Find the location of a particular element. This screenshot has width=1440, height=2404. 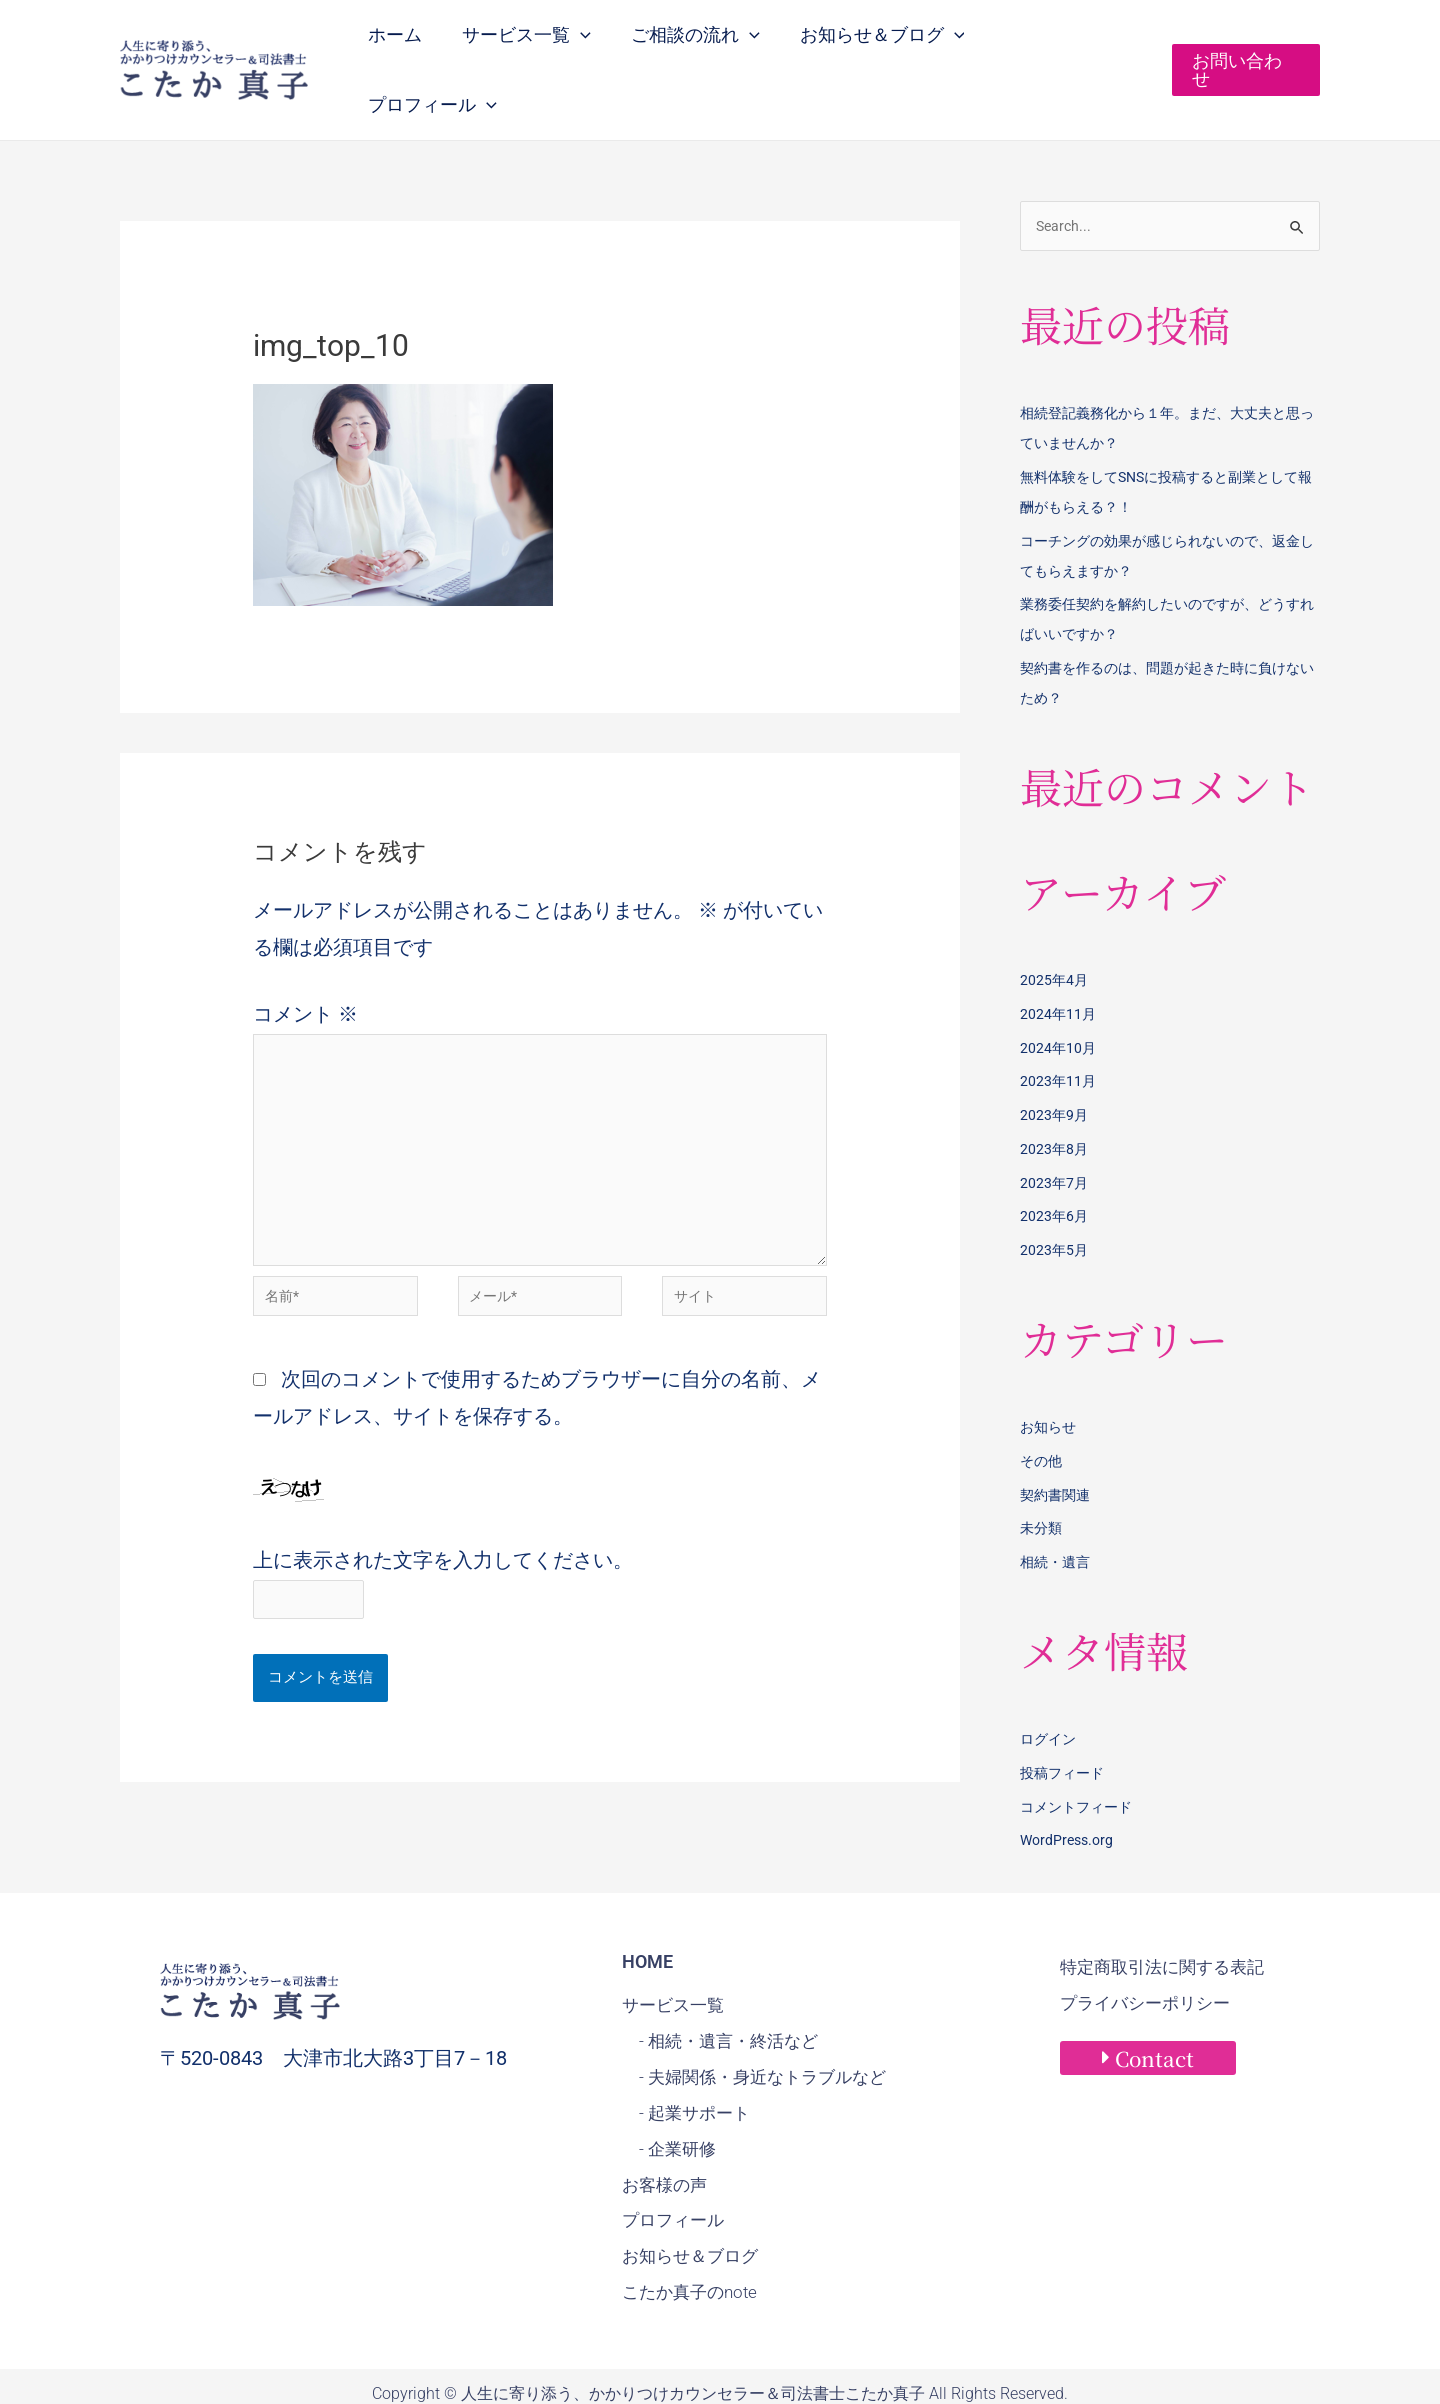

2023年11月 is located at coordinates (1059, 1043).